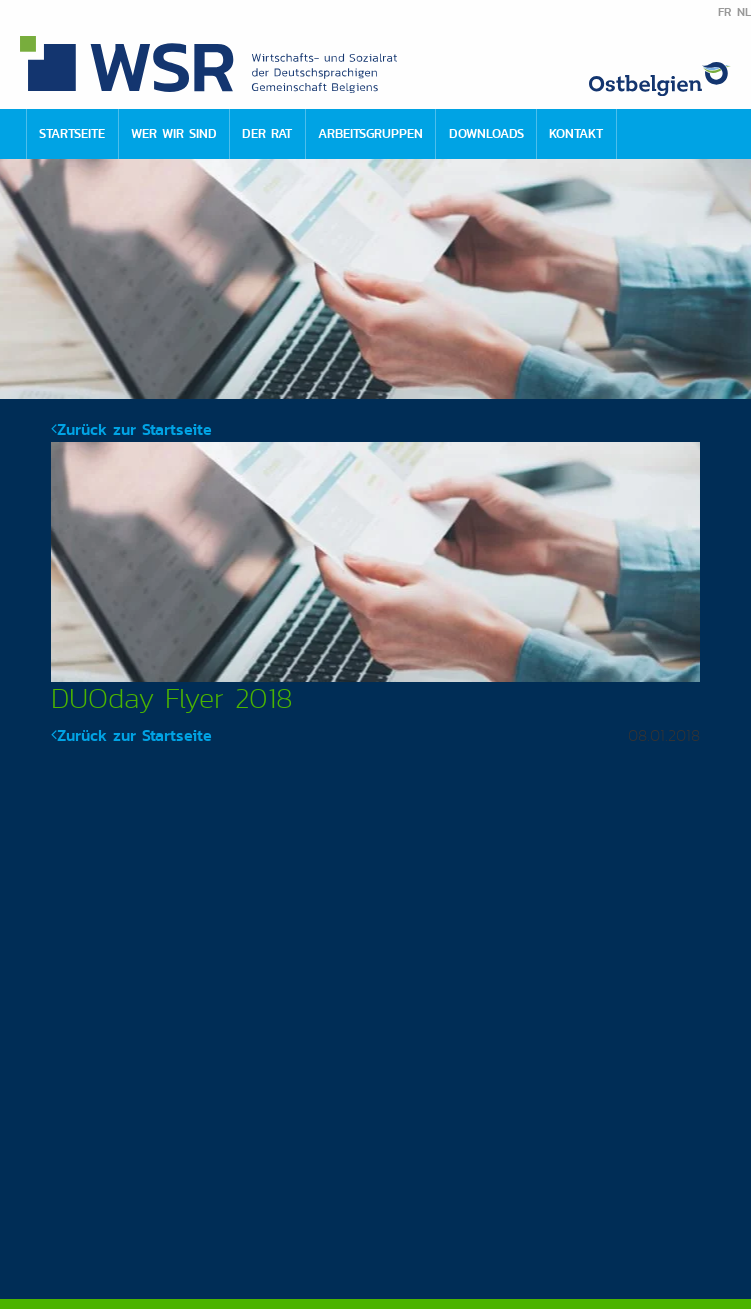 The width and height of the screenshot is (751, 1309). Describe the element at coordinates (131, 429) in the screenshot. I see `Zurück zur Startseite` at that location.